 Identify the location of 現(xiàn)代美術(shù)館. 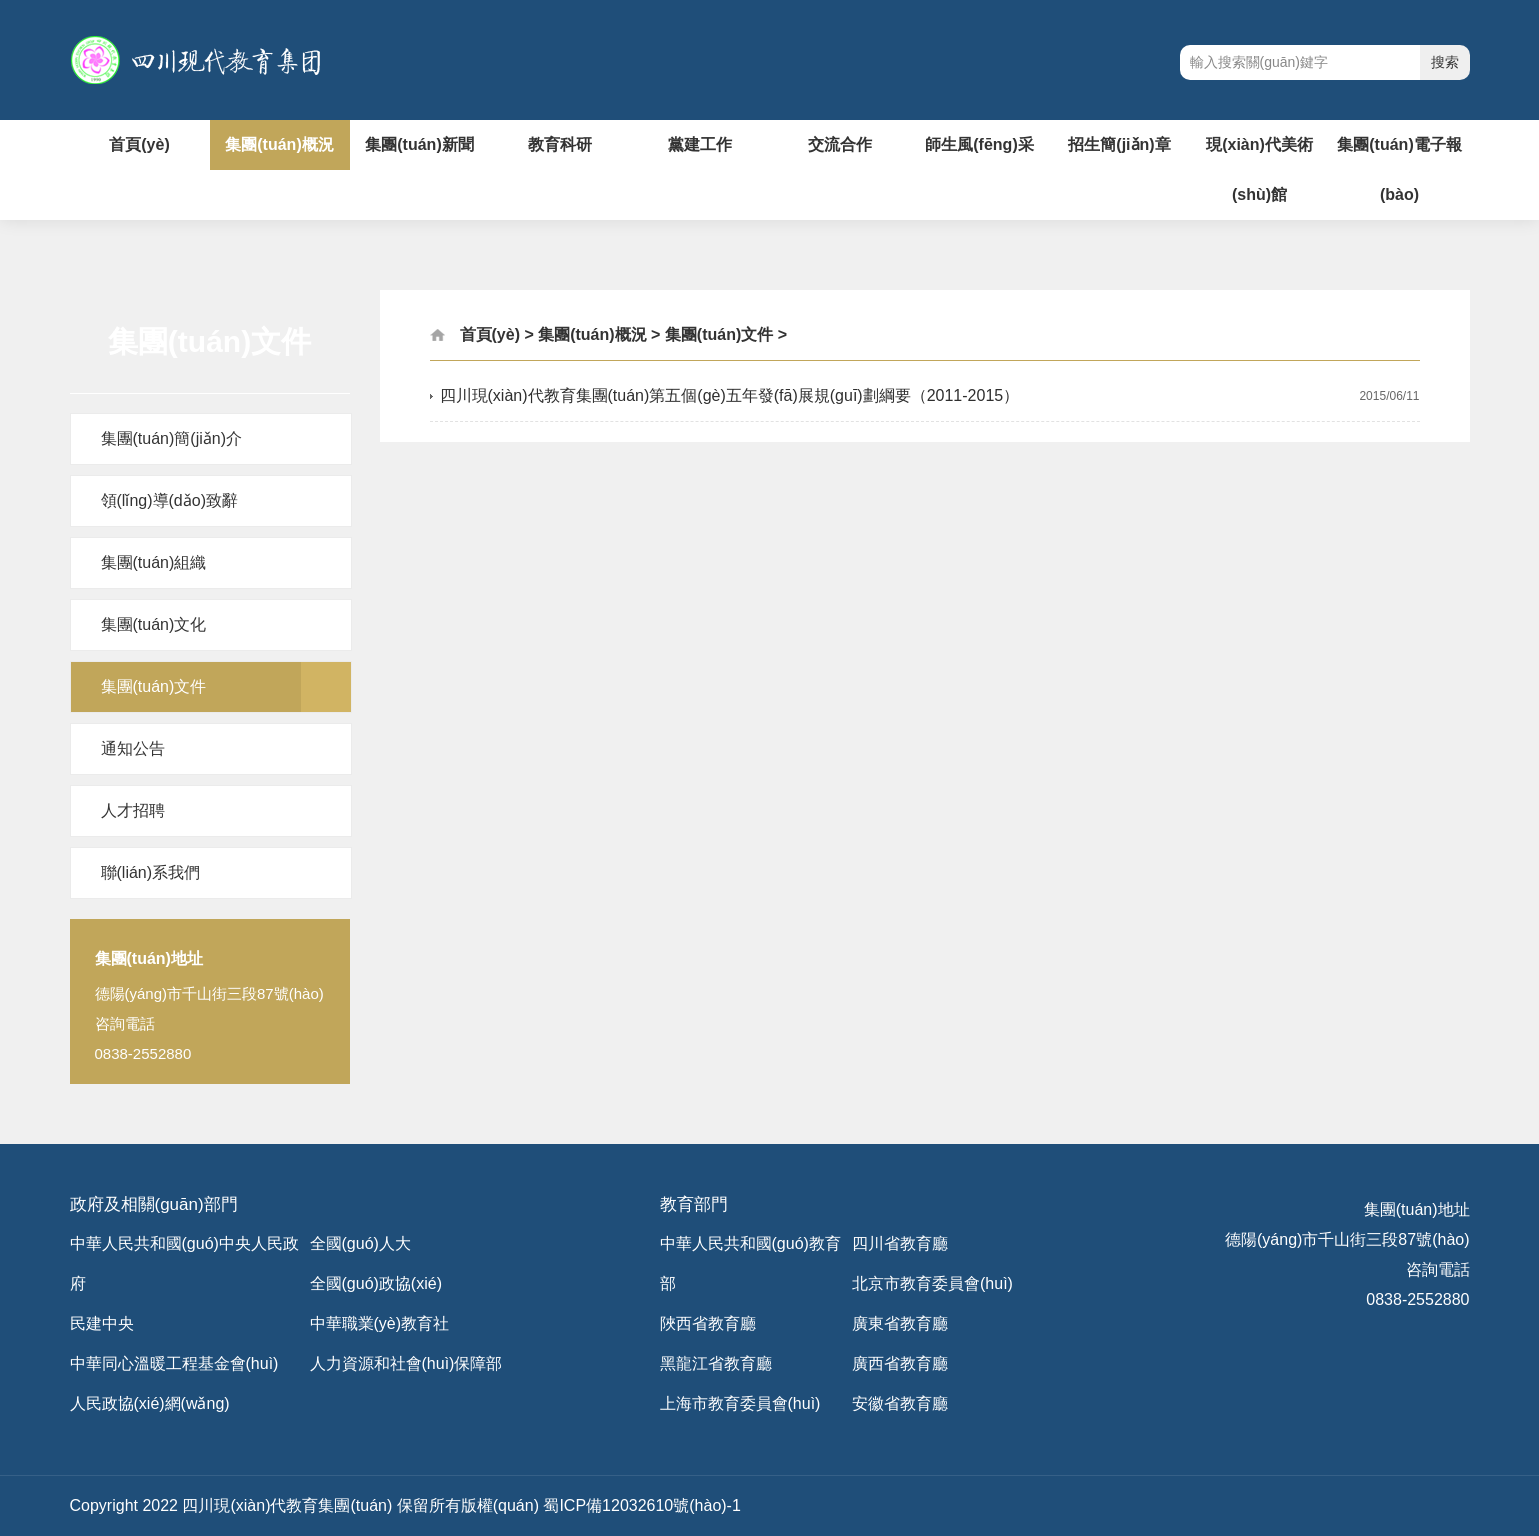
(1259, 169).